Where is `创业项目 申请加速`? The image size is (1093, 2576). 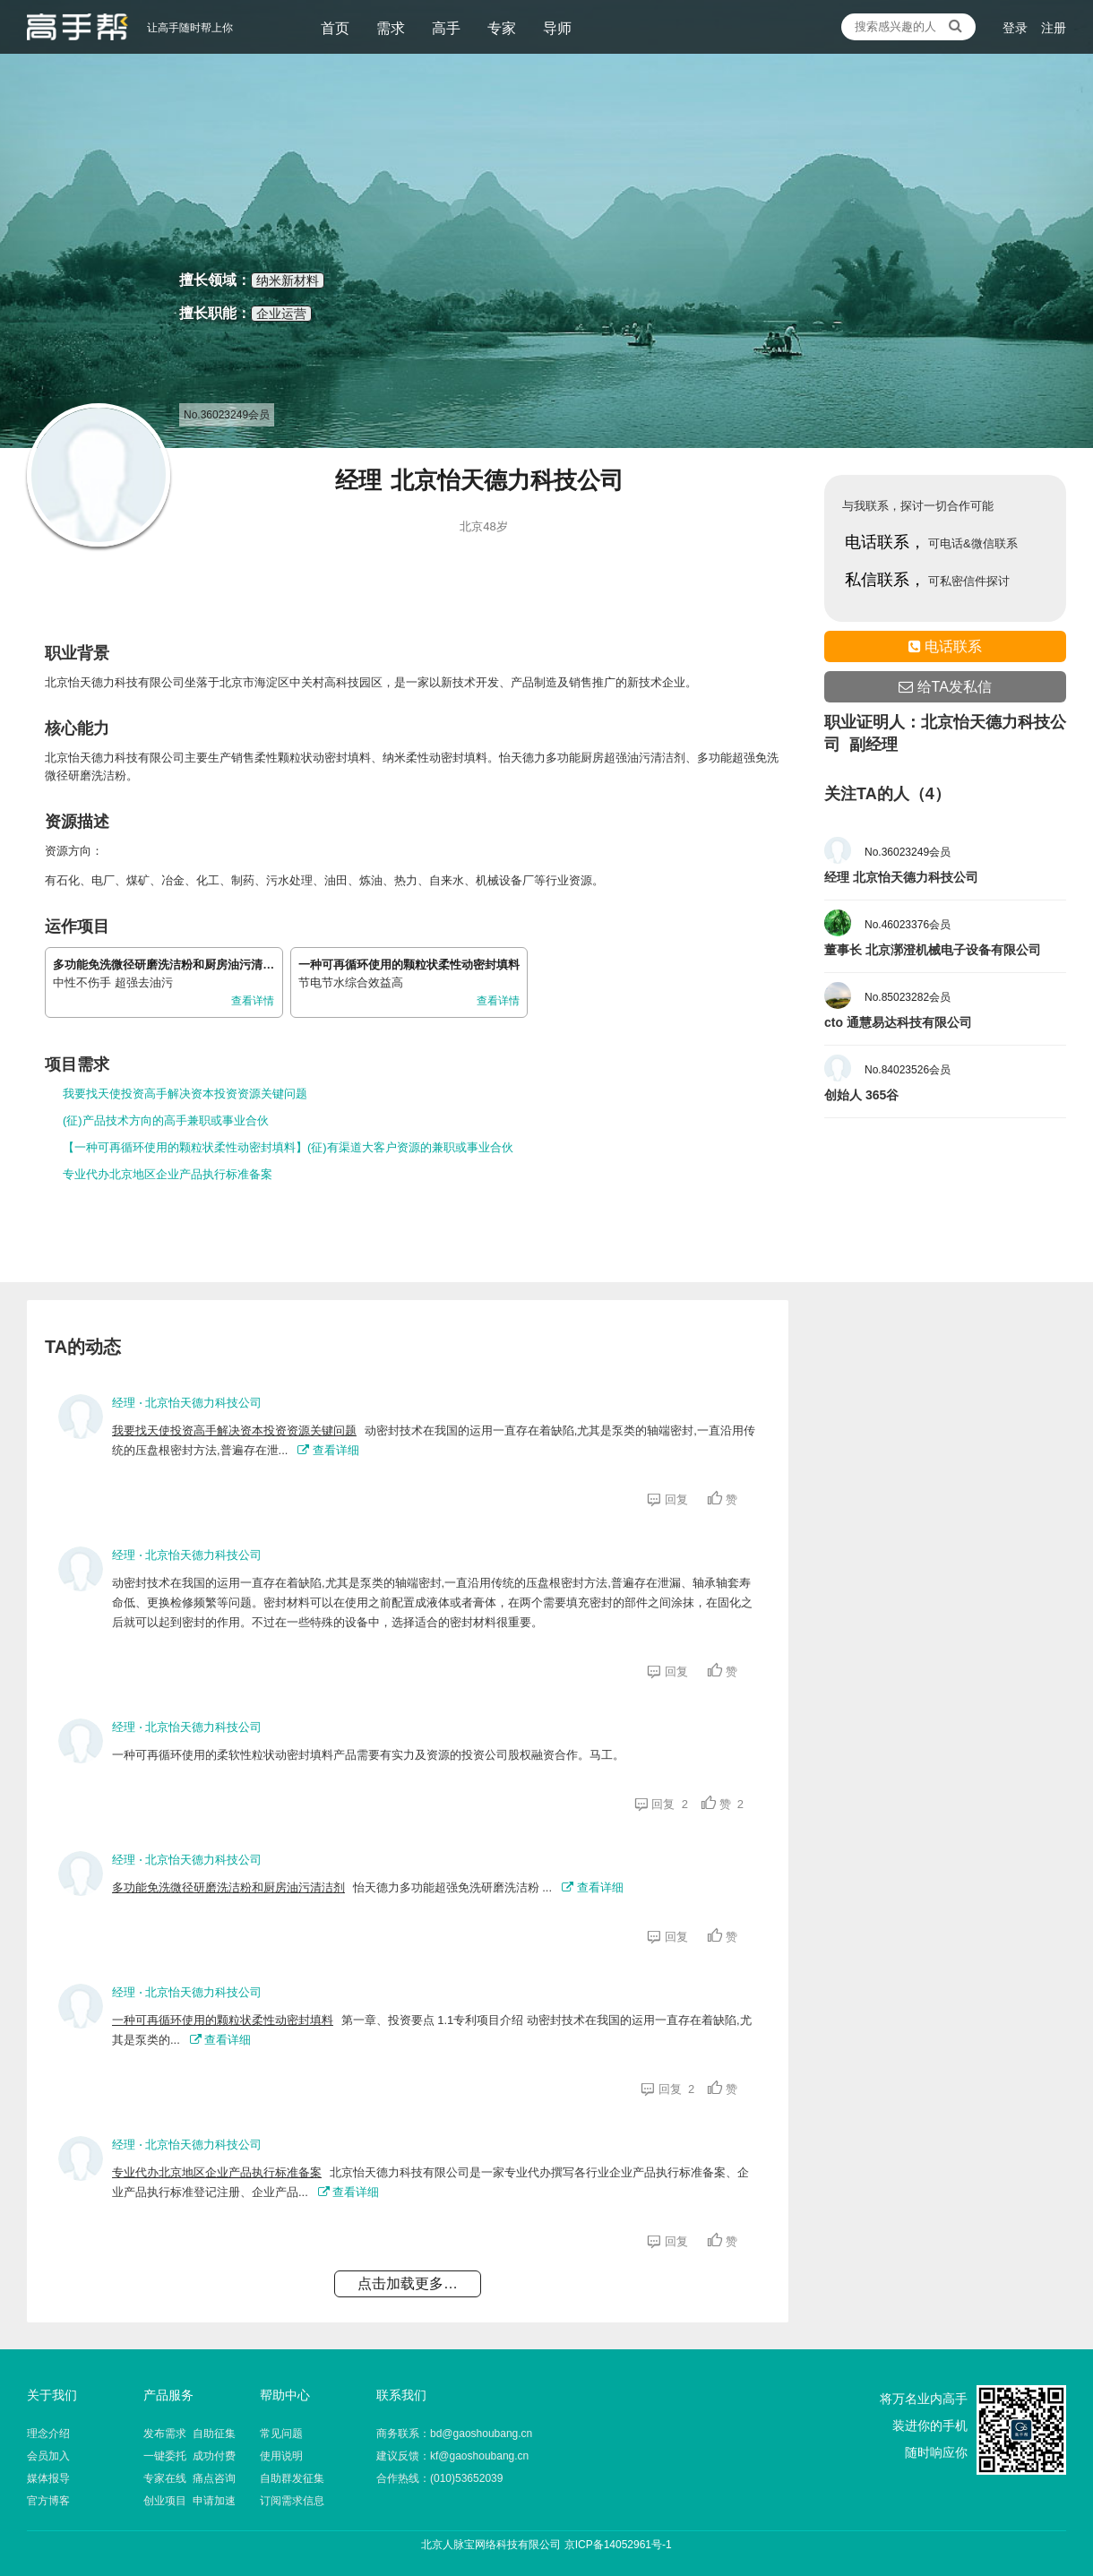 创业项目 申请加速 is located at coordinates (189, 2500).